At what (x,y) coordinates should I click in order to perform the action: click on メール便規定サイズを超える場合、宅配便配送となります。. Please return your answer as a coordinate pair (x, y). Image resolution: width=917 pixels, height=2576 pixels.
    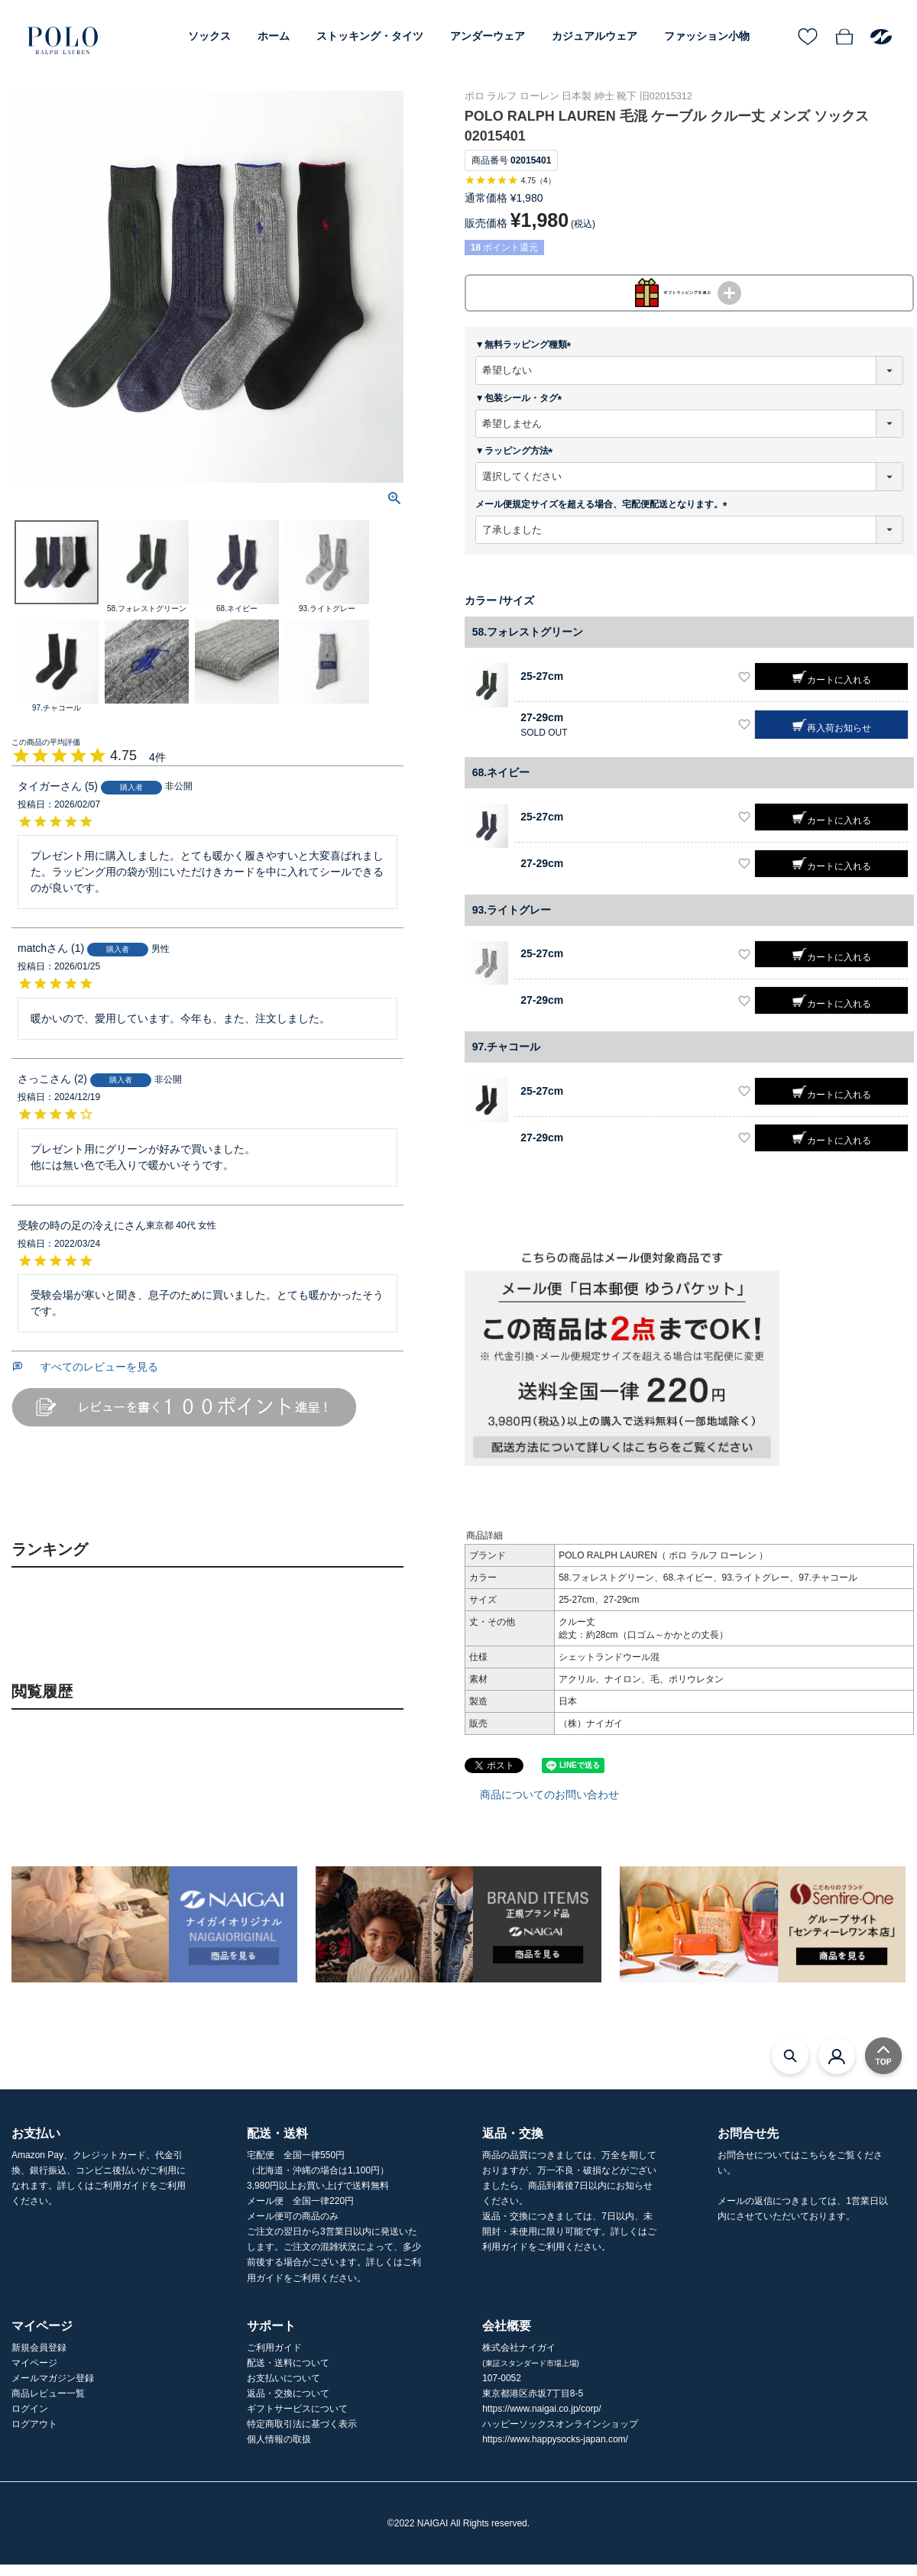
    Looking at the image, I should click on (603, 515).